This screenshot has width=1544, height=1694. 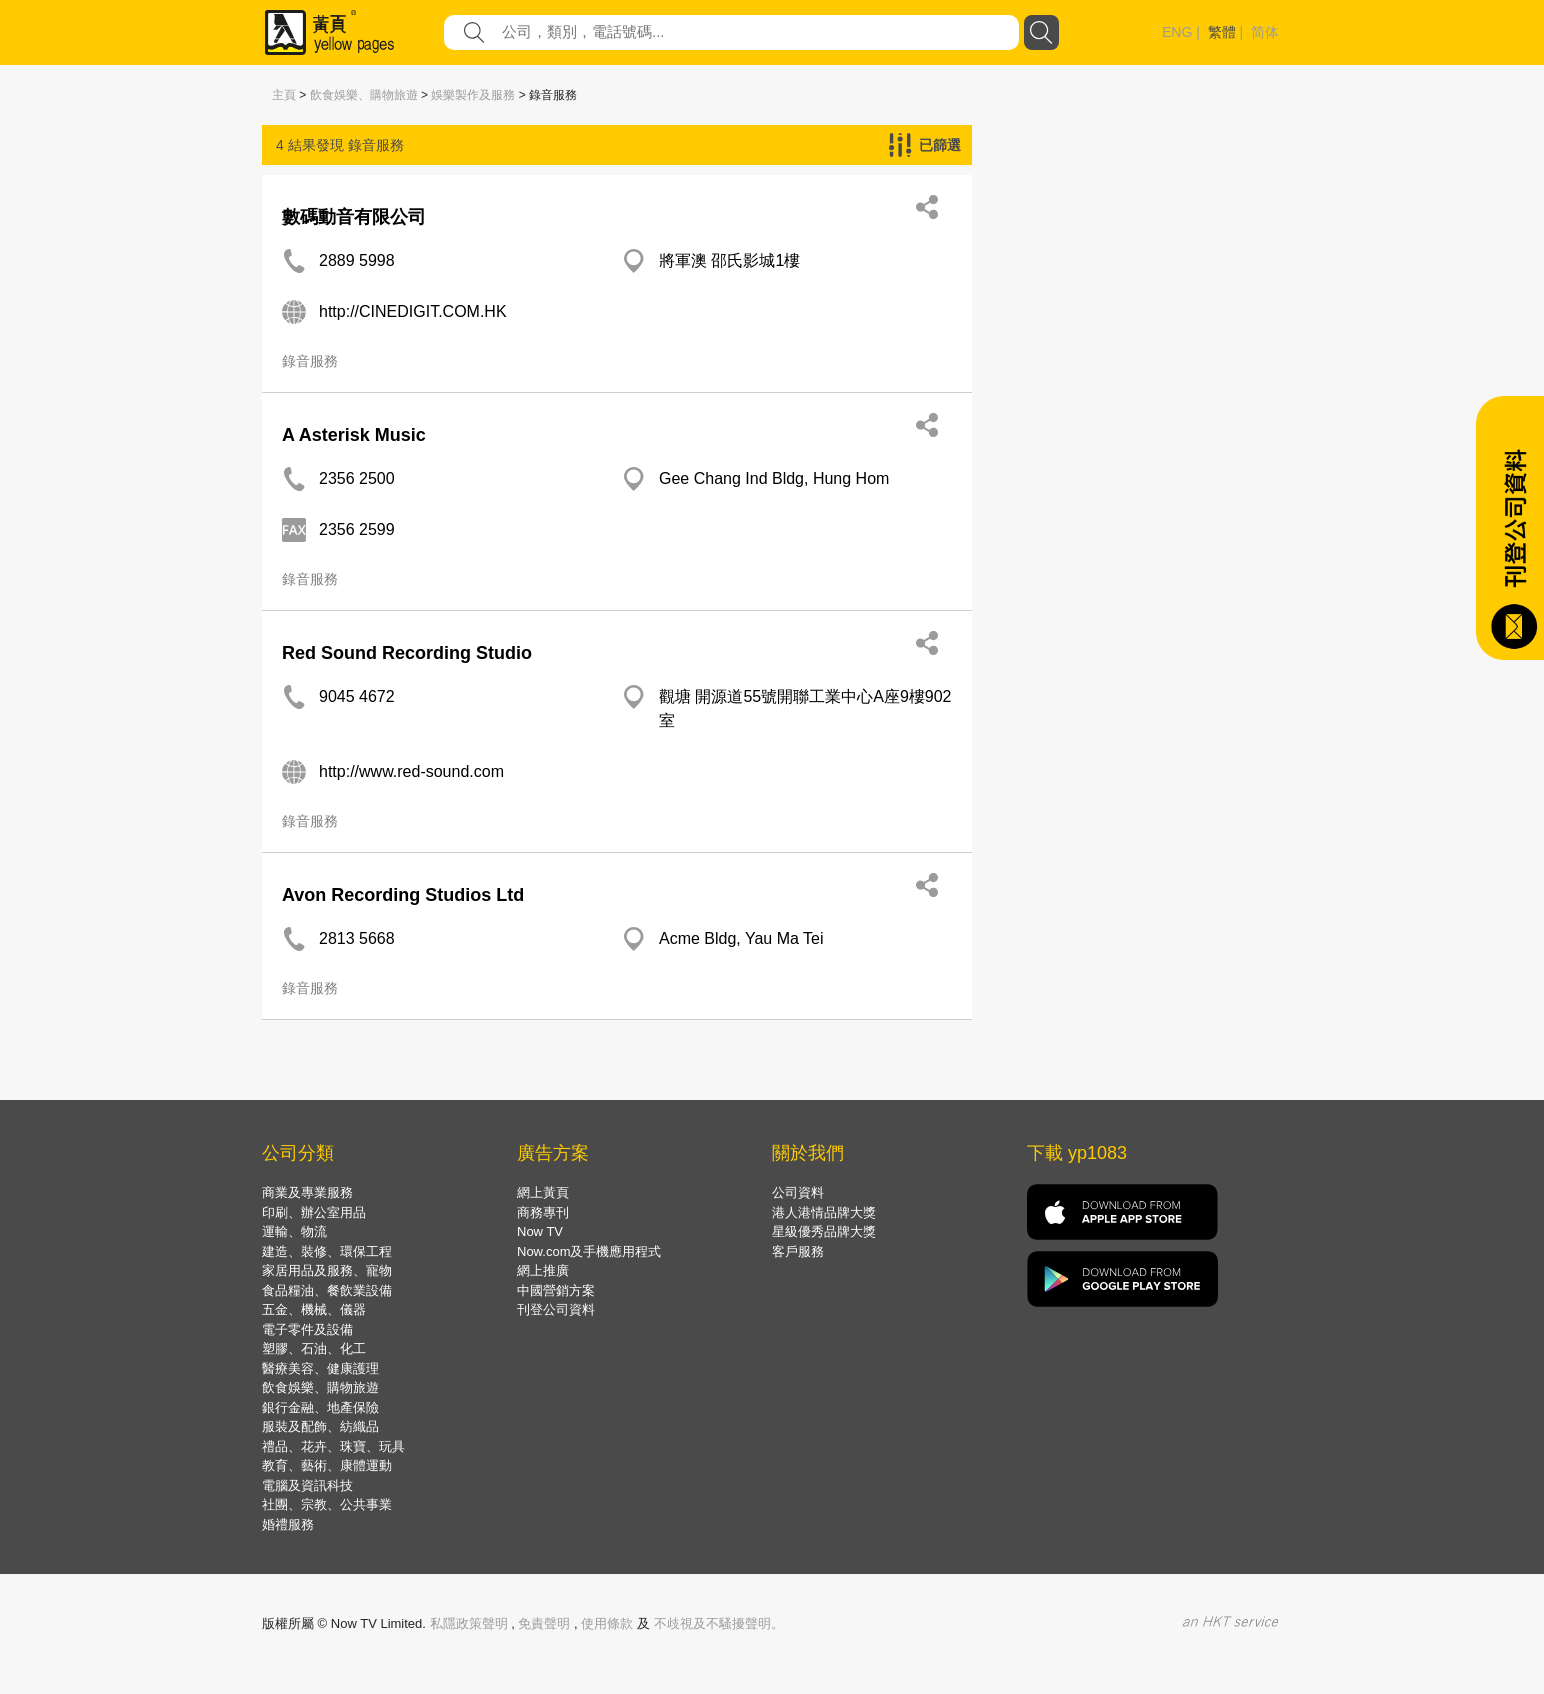 What do you see at coordinates (364, 95) in the screenshot?
I see `飲食娛樂、購物旅遊` at bounding box center [364, 95].